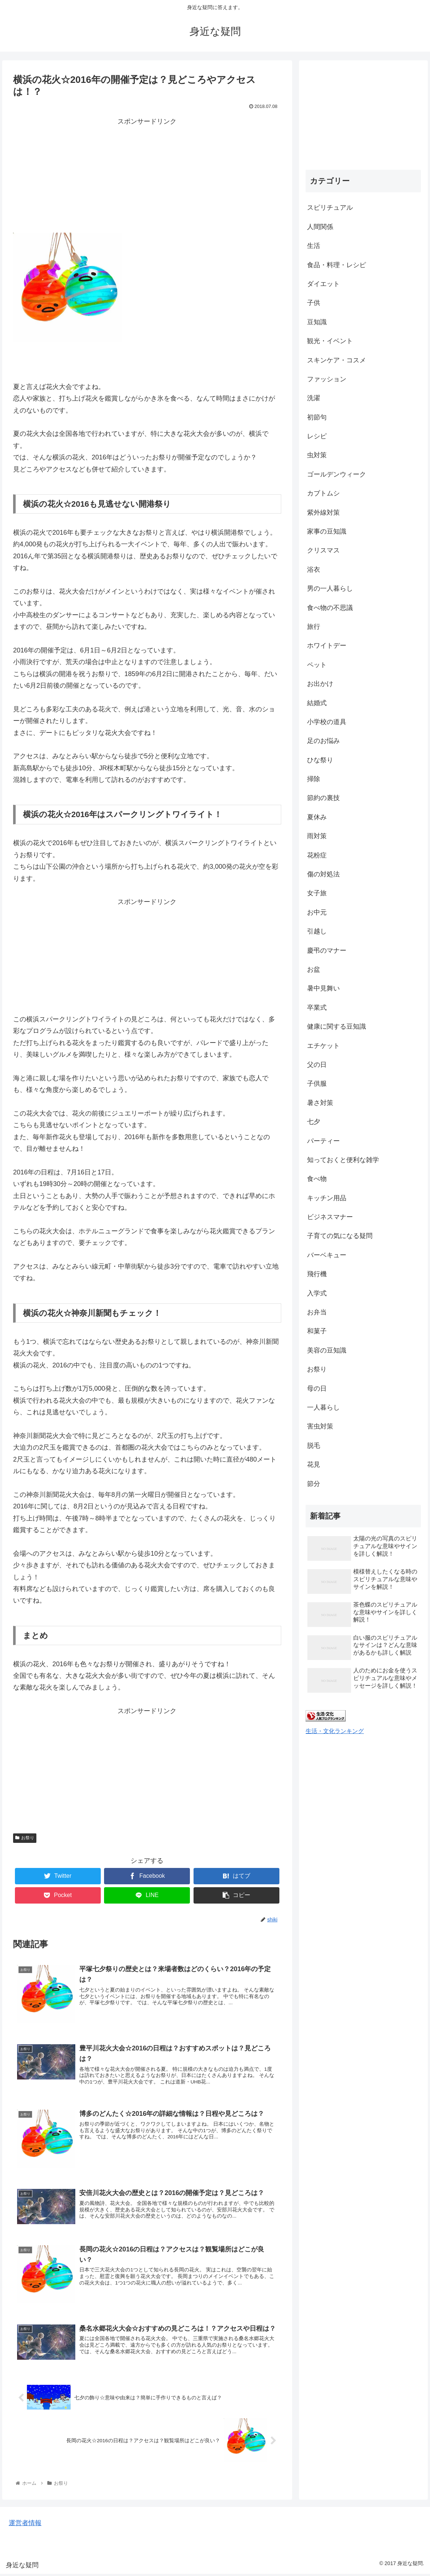  I want to click on 生活・文化ランキング, so click(335, 1731).